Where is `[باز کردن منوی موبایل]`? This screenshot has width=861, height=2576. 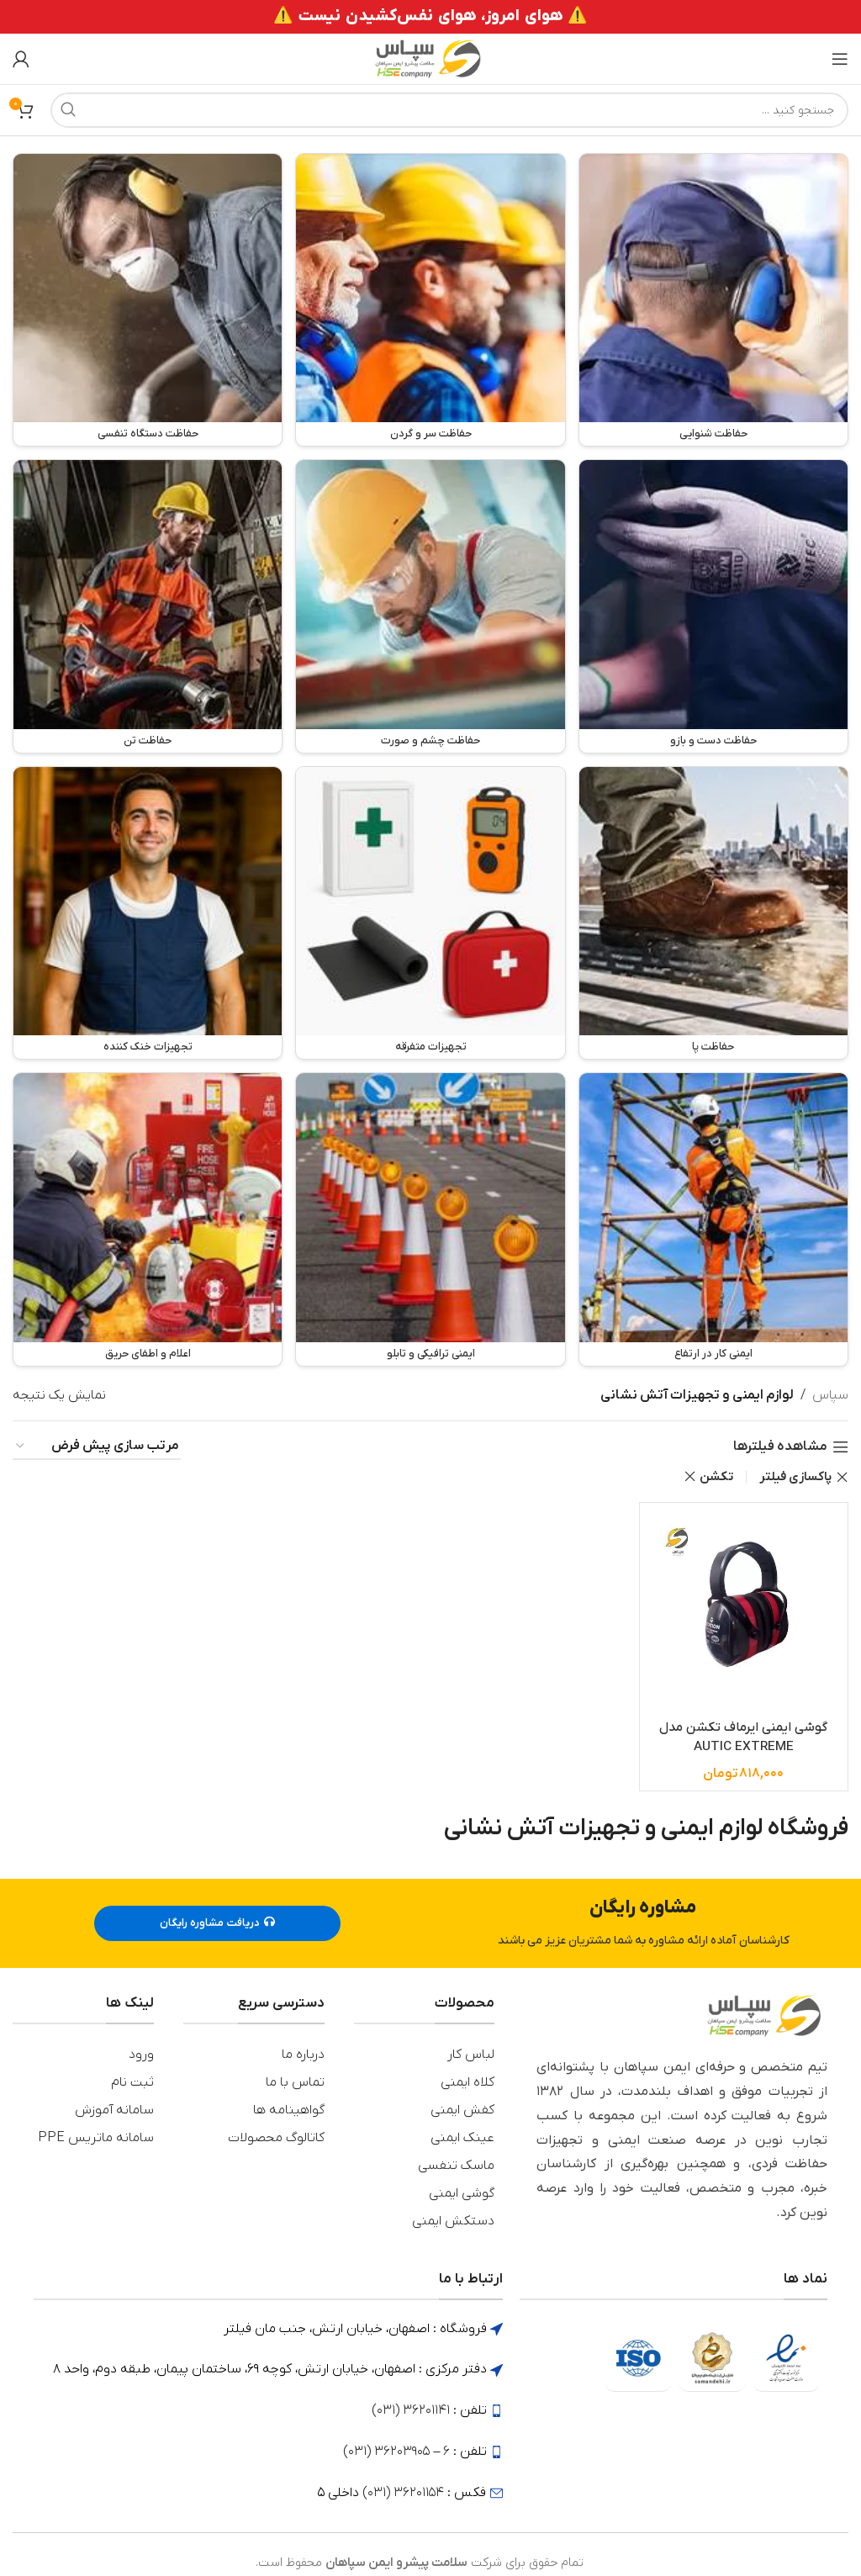 [باز کردن منوی موبایل] is located at coordinates (840, 59).